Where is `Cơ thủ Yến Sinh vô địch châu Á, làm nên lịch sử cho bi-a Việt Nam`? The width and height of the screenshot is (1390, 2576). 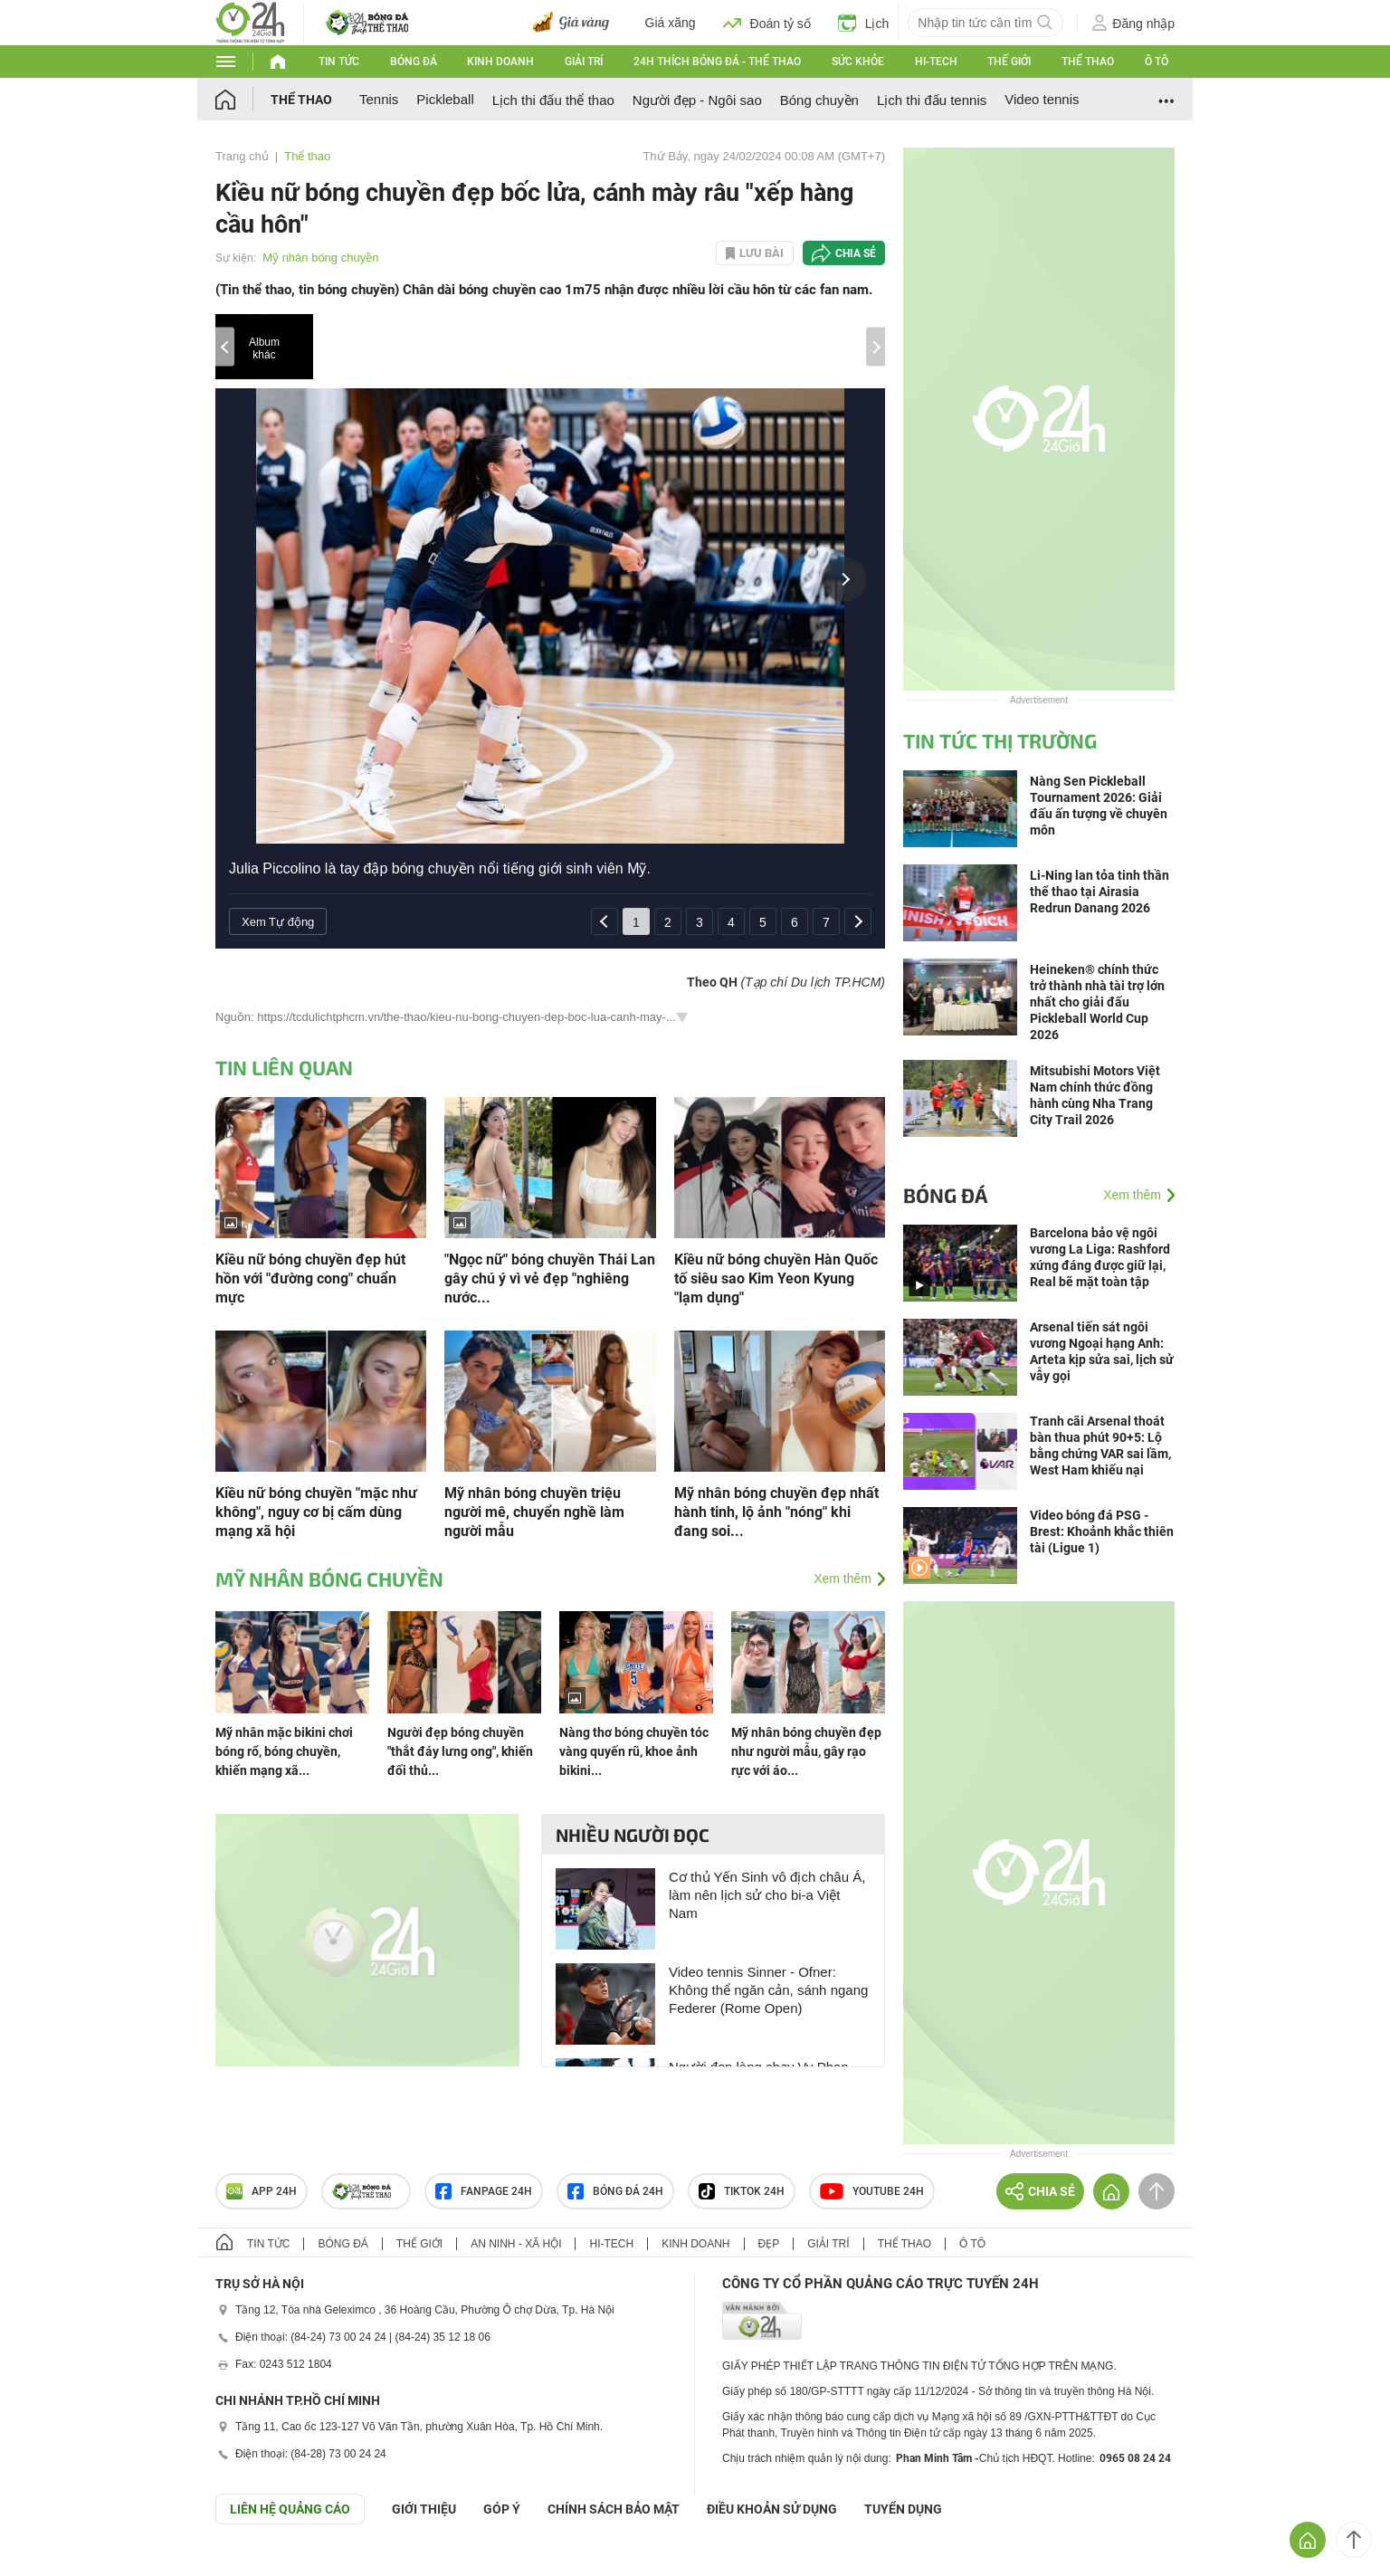
Cơ thủ Yến Sinh vô địch châu Á, làm nên lịch sử cho bi-a Việt Nam is located at coordinates (767, 1895).